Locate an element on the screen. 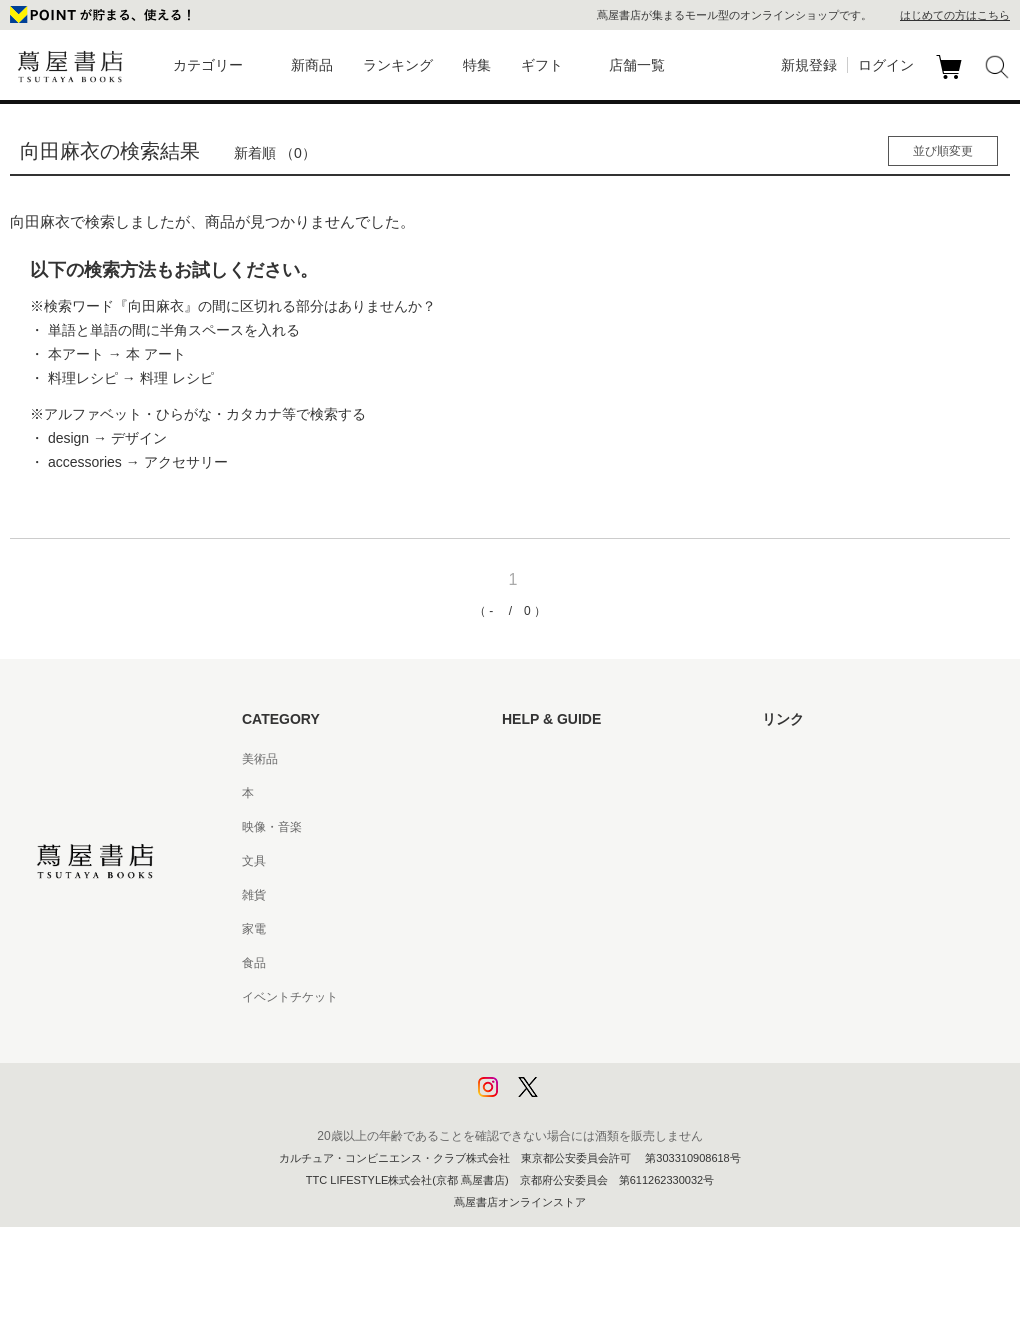 This screenshot has height=1329, width=1020. 新商品 is located at coordinates (312, 65).